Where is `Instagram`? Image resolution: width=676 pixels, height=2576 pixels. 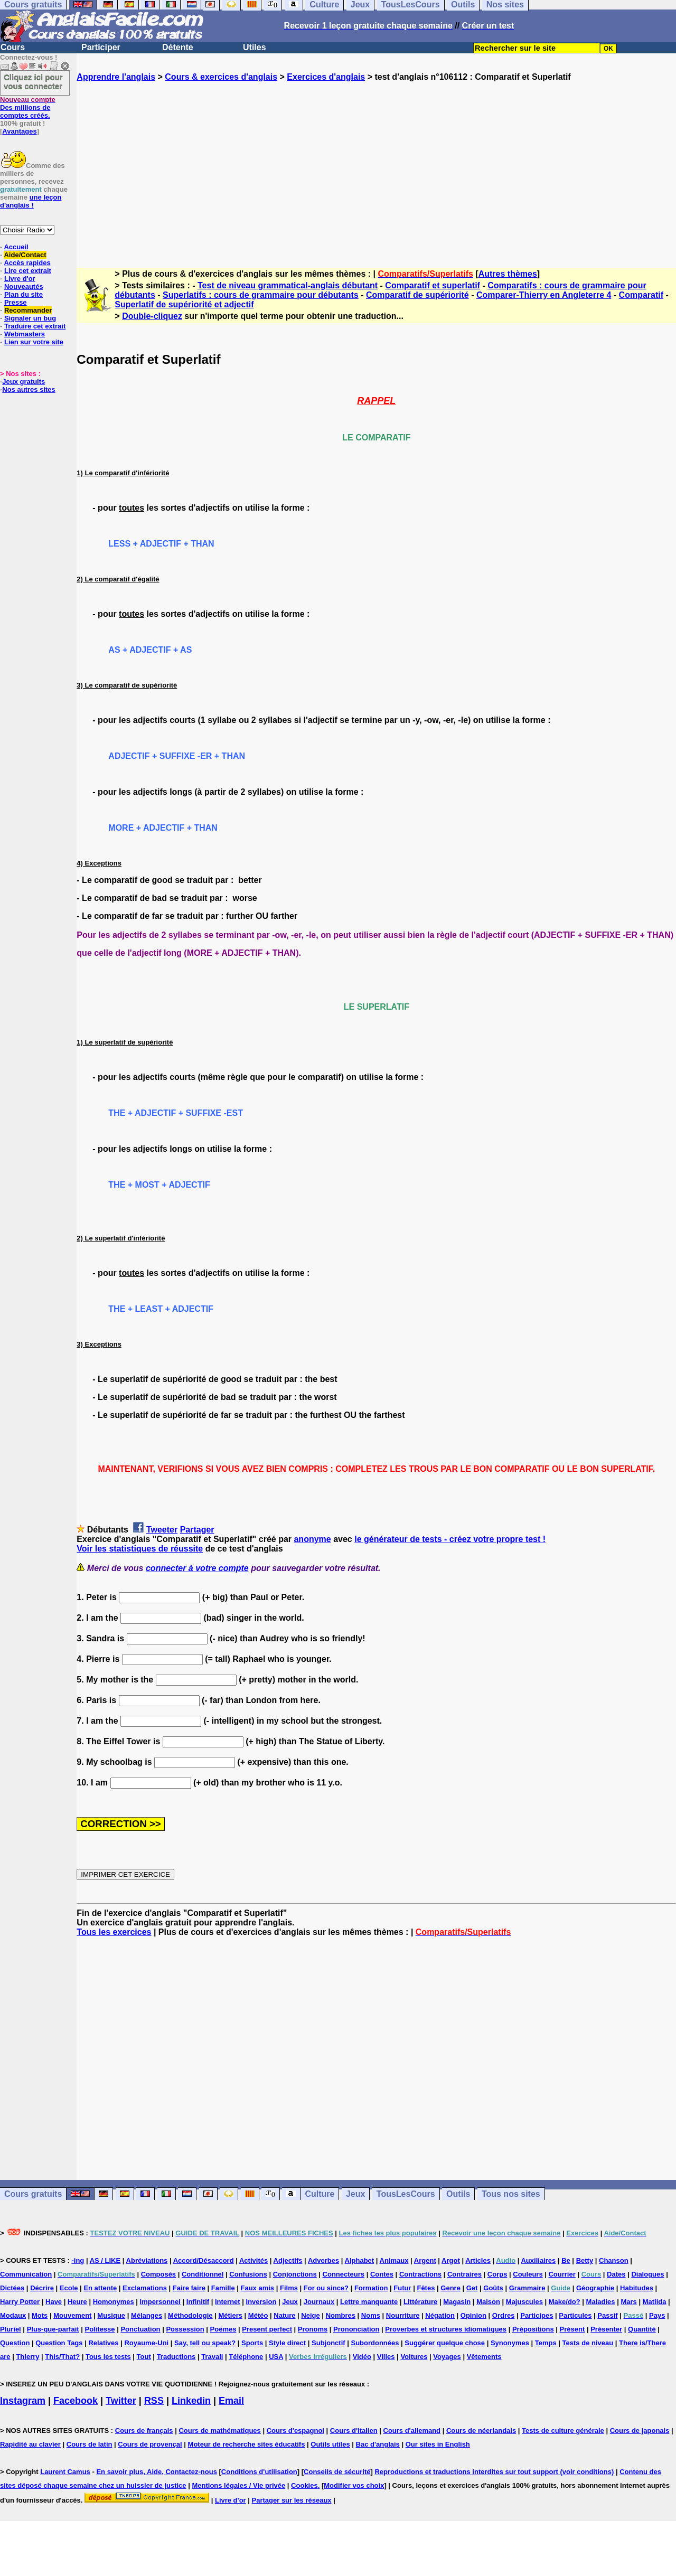 Instagram is located at coordinates (22, 2400).